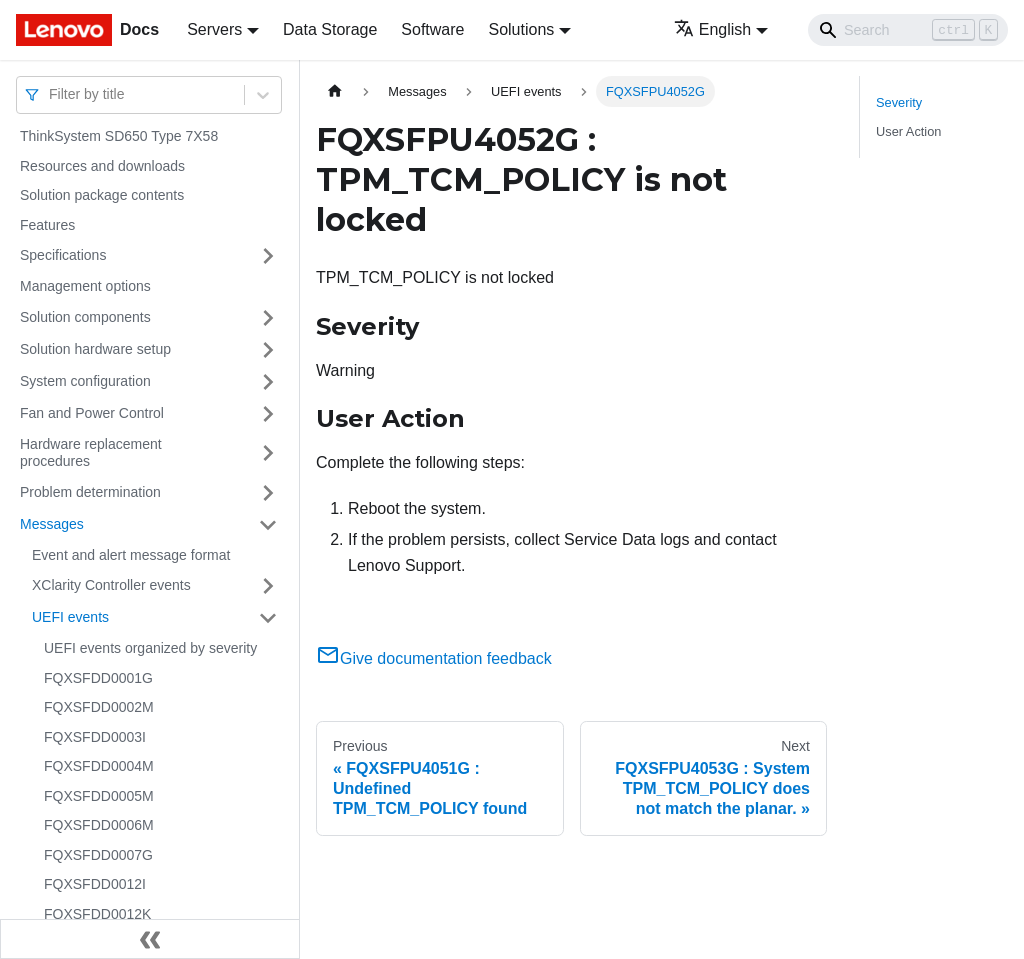 The width and height of the screenshot is (1024, 959). Describe the element at coordinates (268, 318) in the screenshot. I see `[Toggle the collapsible sidebar category 'Solution components']` at that location.